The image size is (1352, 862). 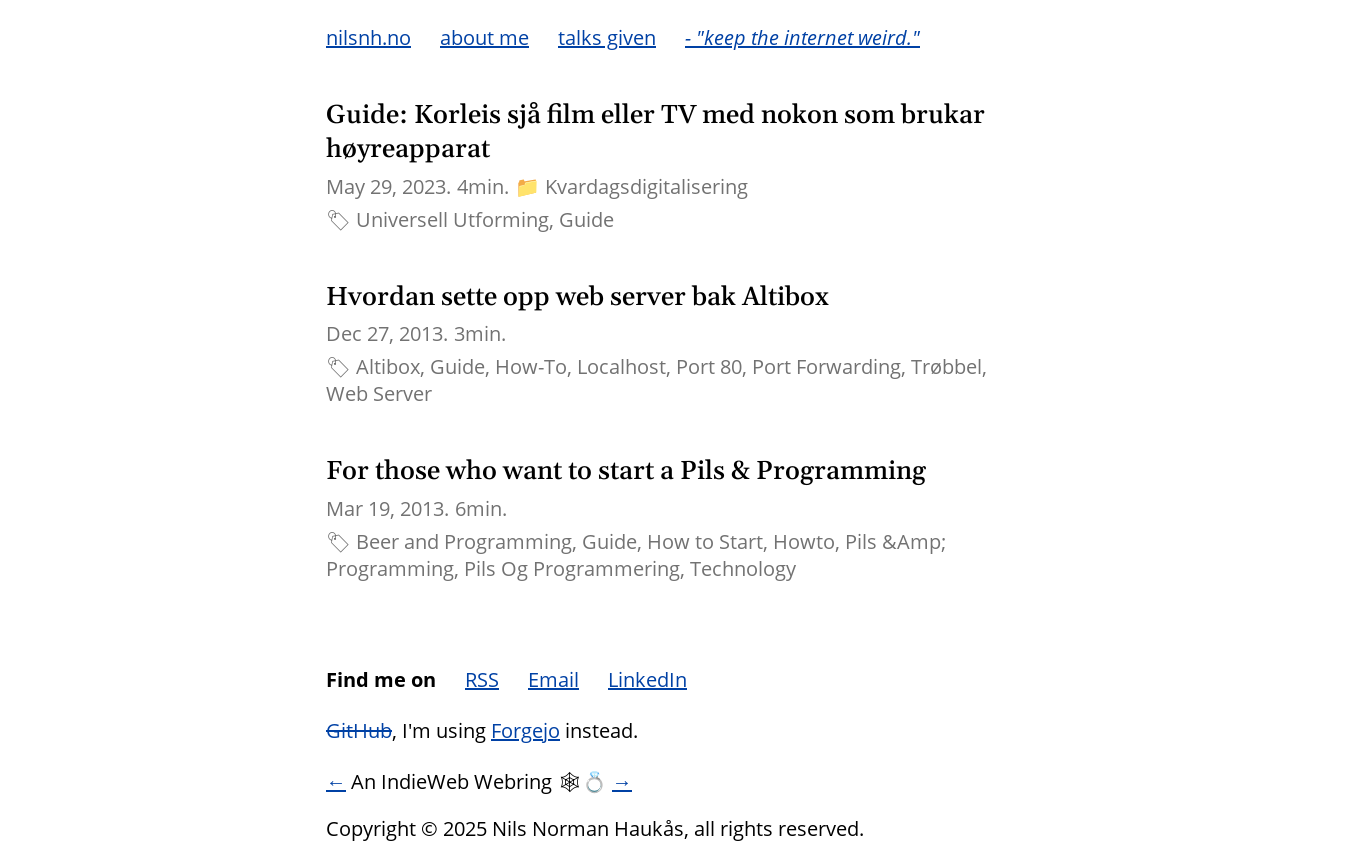 What do you see at coordinates (531, 366) in the screenshot?
I see `How-To` at bounding box center [531, 366].